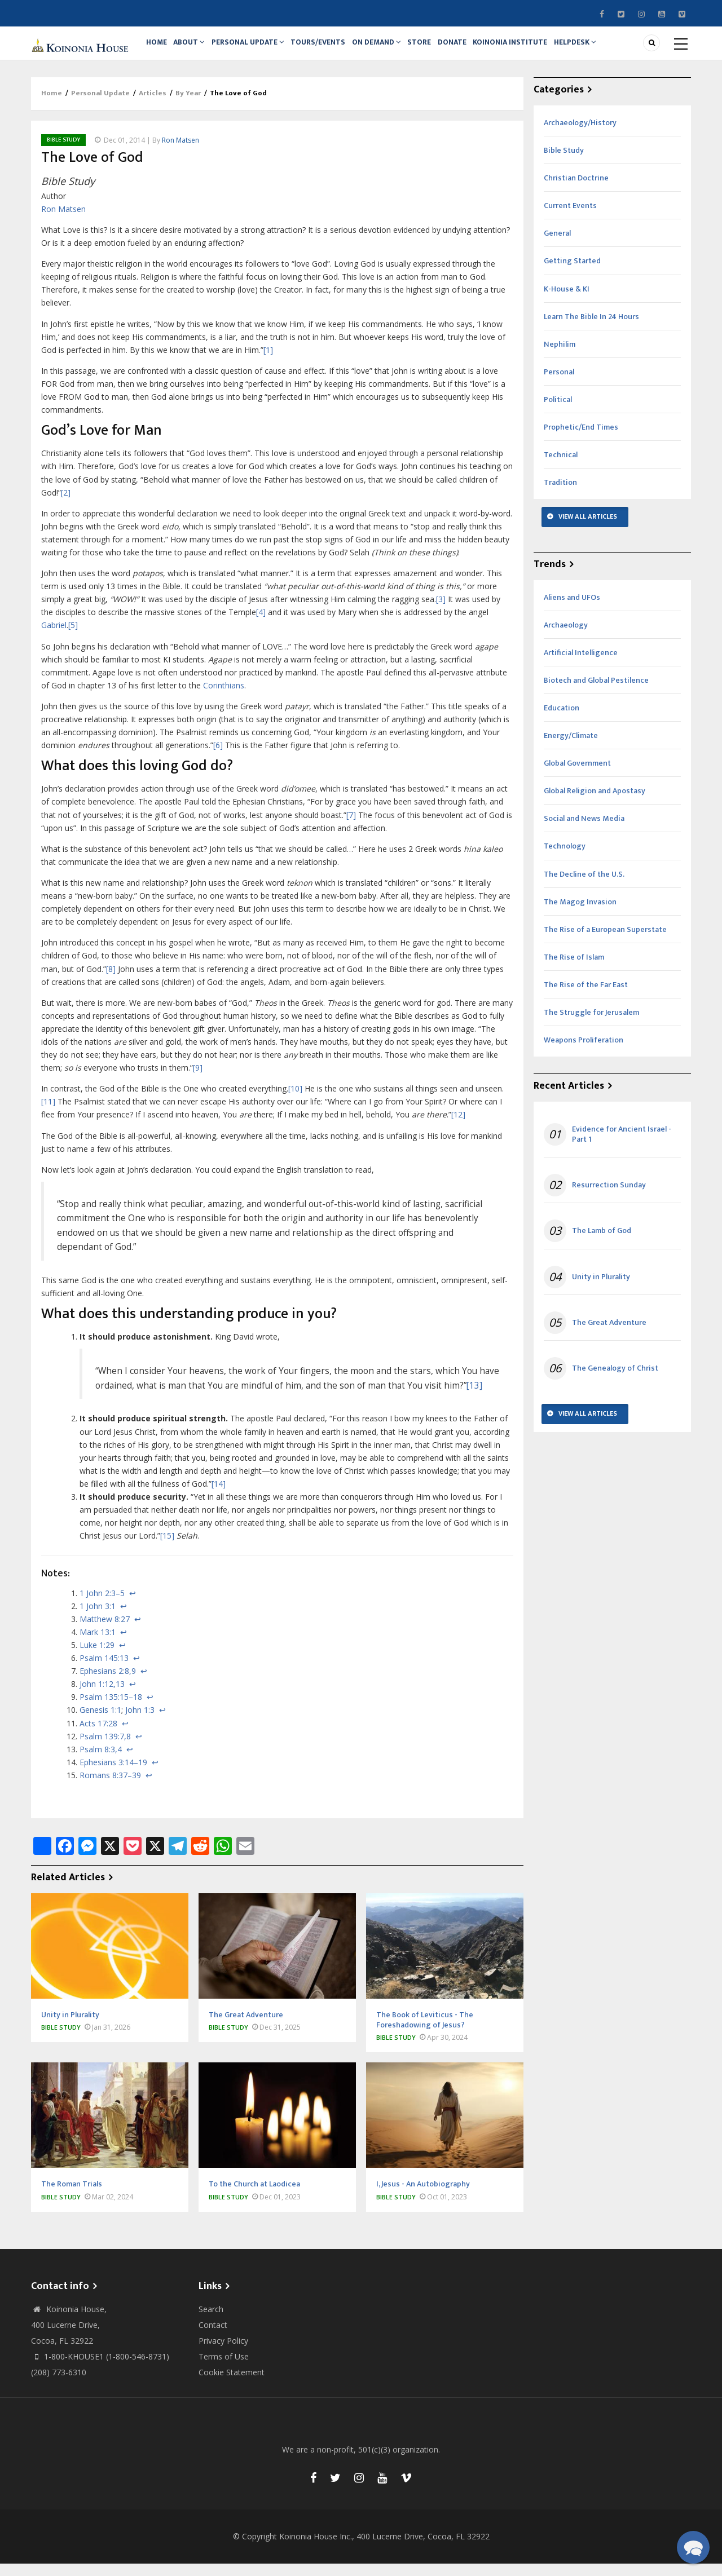 The height and width of the screenshot is (2576, 722). Describe the element at coordinates (102, 1696) in the screenshot. I see `John 1:12,13` at that location.